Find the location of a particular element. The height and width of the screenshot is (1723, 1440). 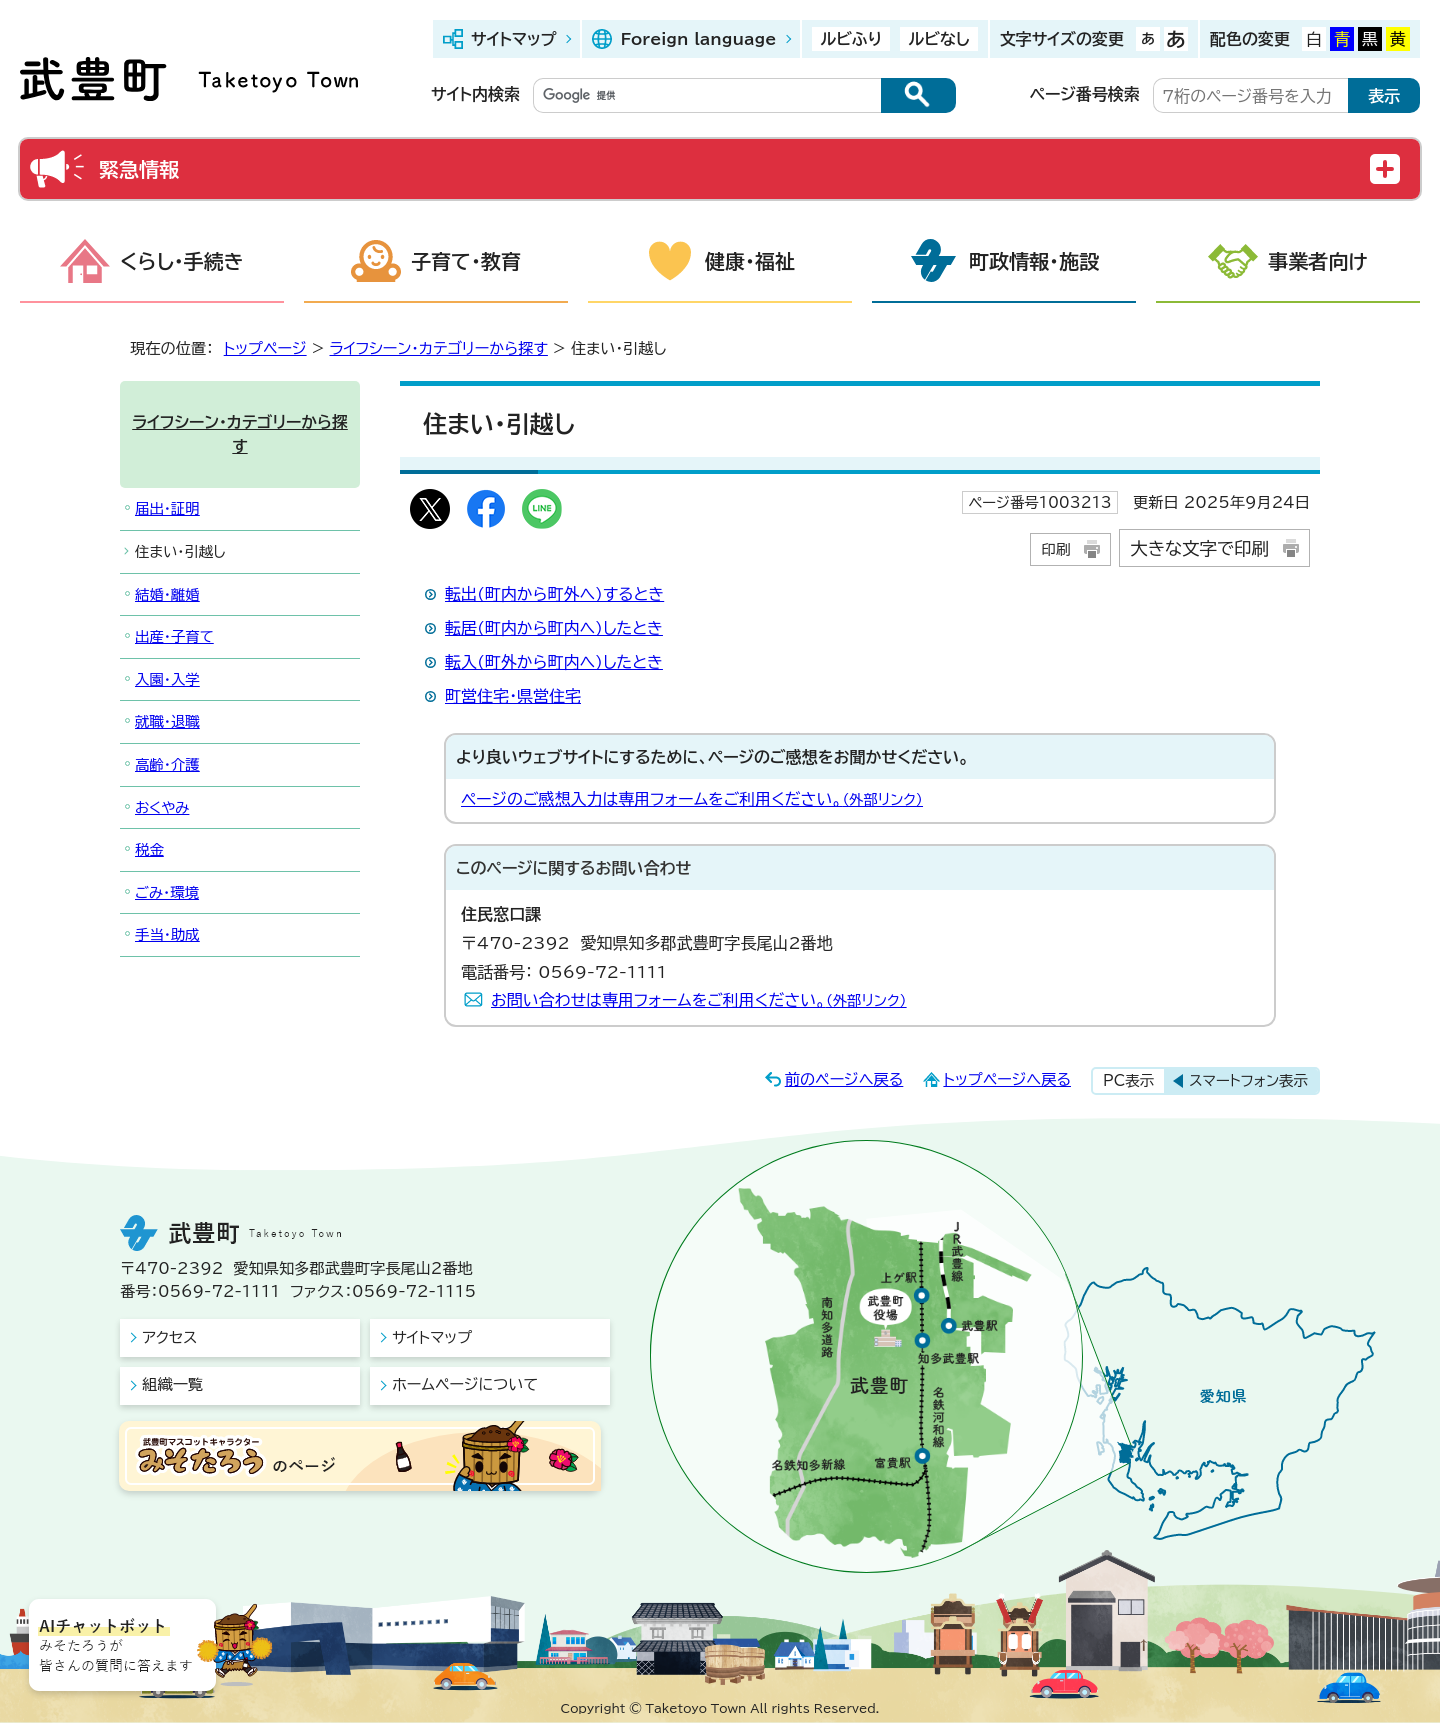

子育て・教育 is located at coordinates (466, 261).